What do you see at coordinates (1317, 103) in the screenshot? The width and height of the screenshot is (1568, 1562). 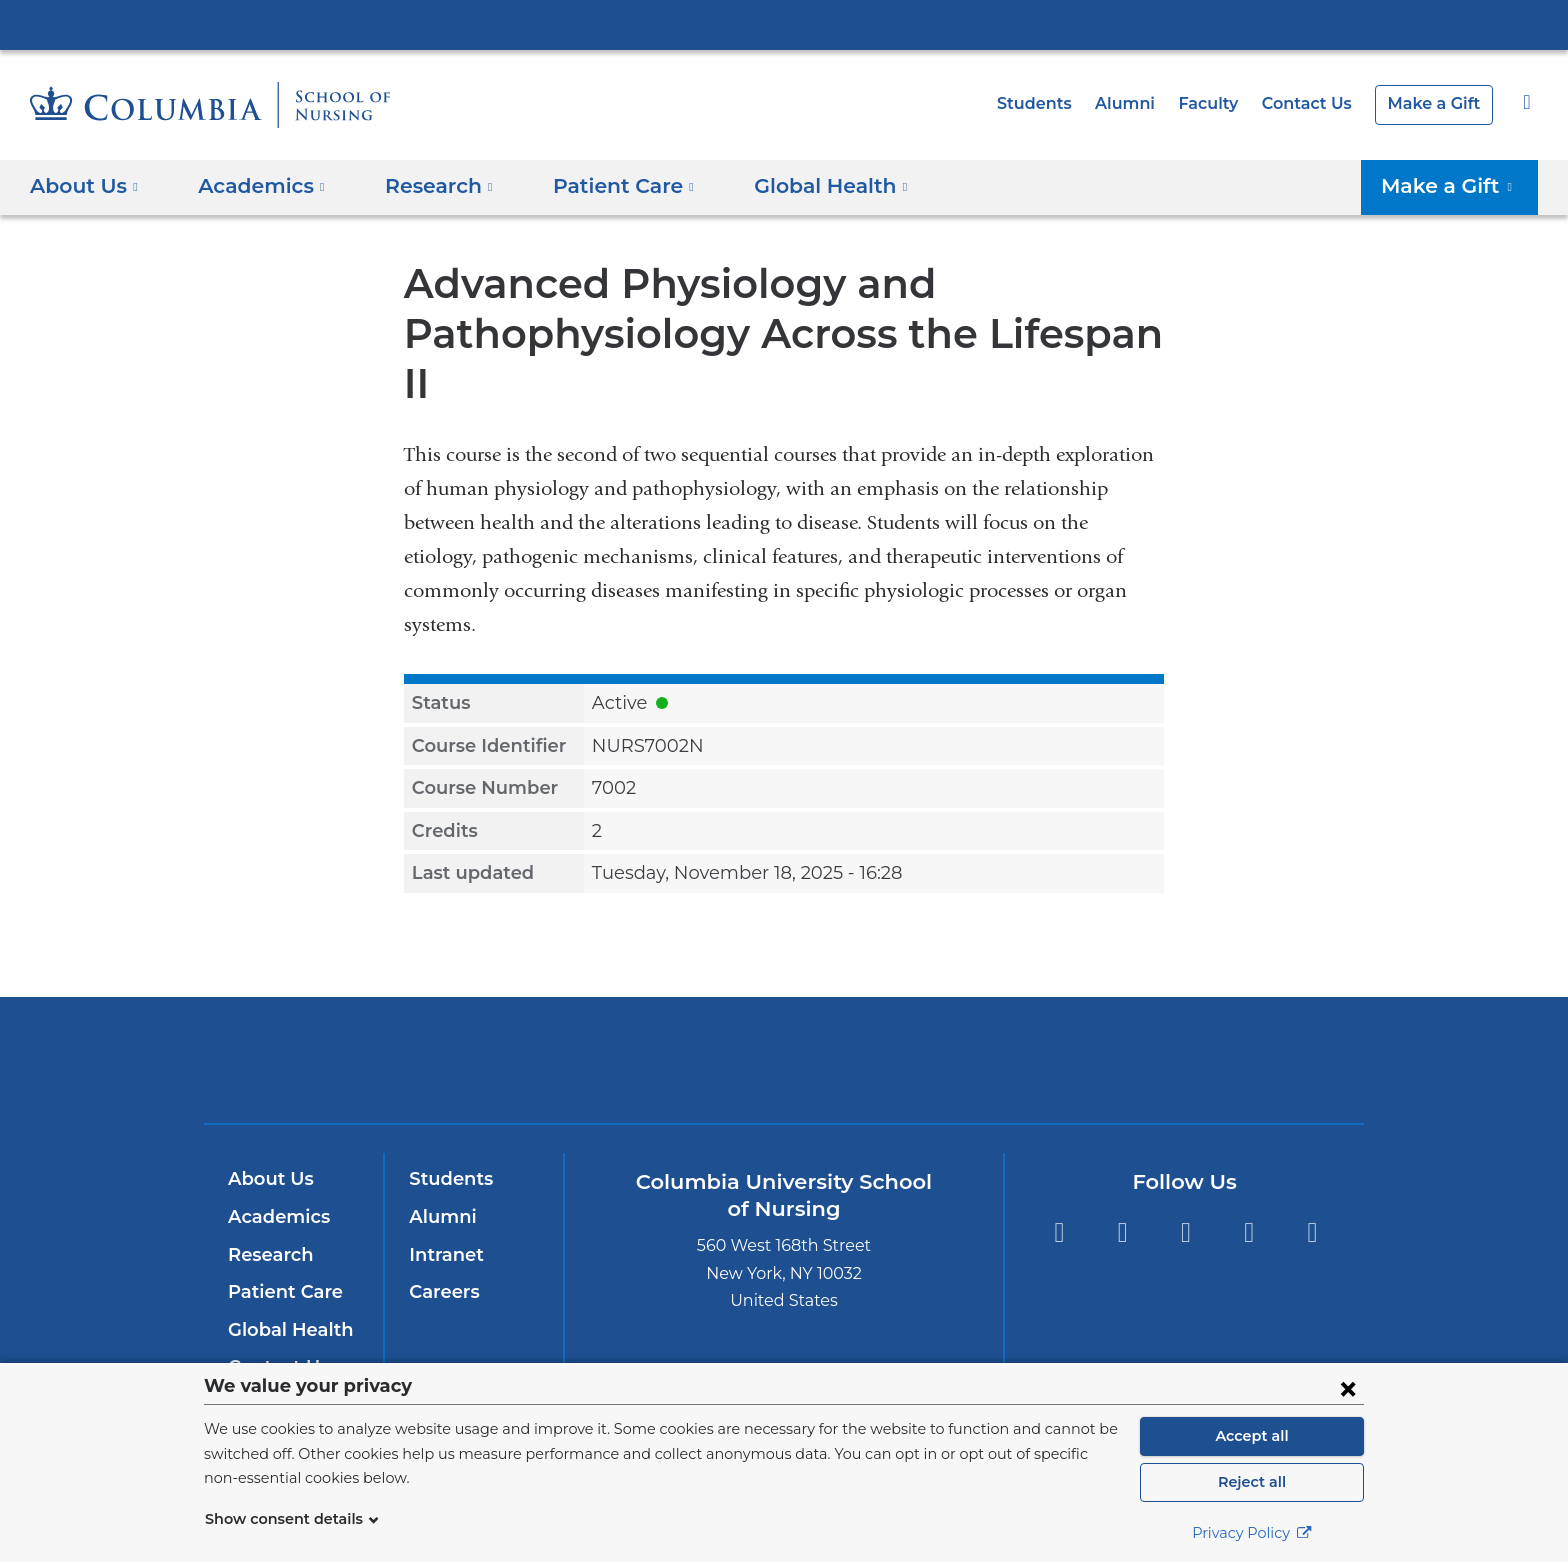 I see `Contact Us` at bounding box center [1317, 103].